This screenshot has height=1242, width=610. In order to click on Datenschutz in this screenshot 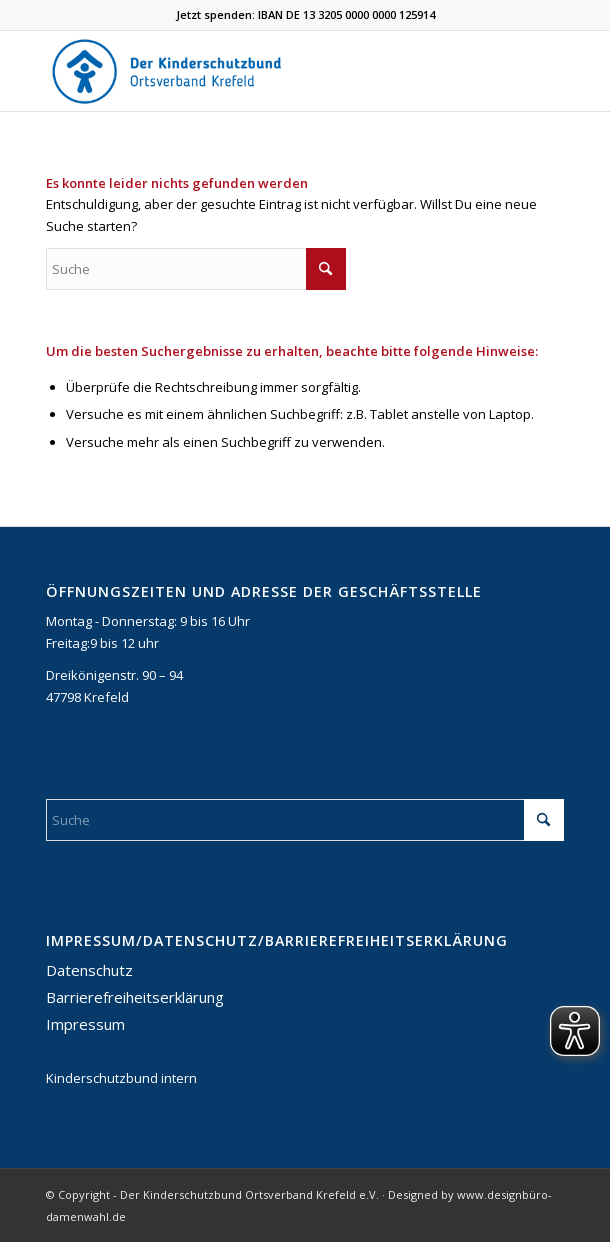, I will do `click(89, 970)`.